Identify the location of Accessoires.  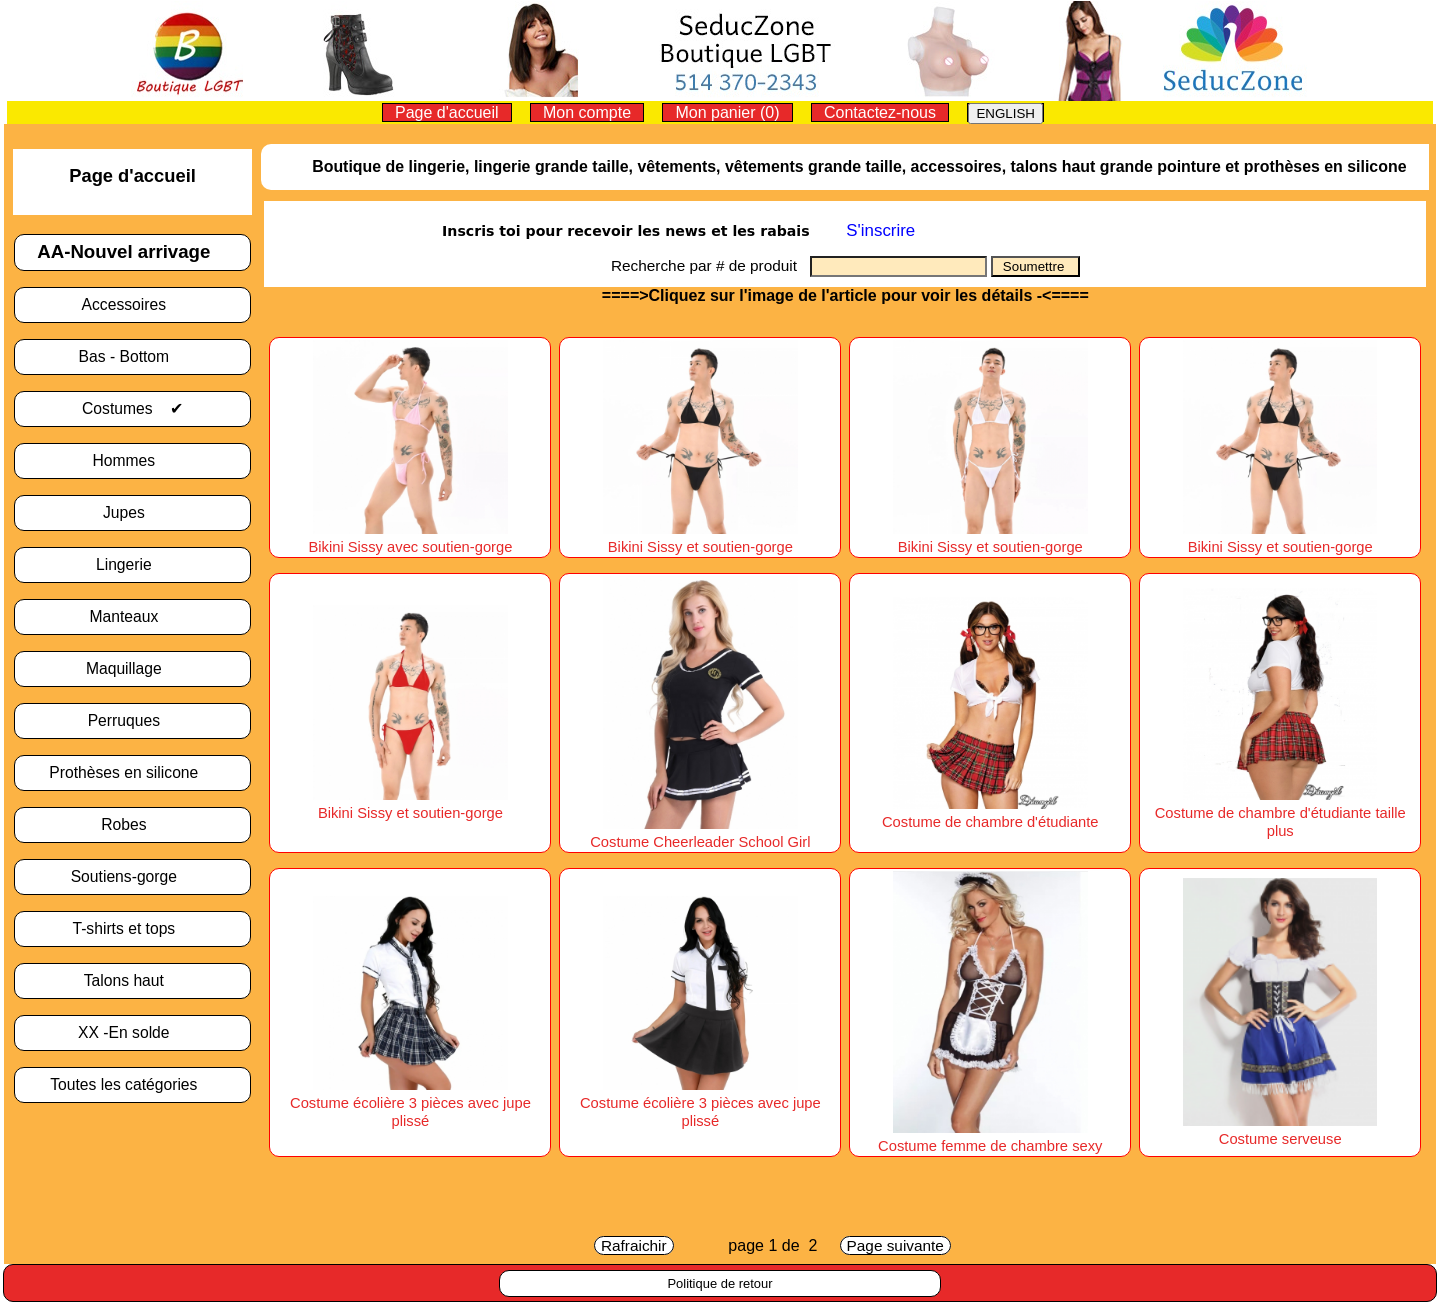
(133, 304).